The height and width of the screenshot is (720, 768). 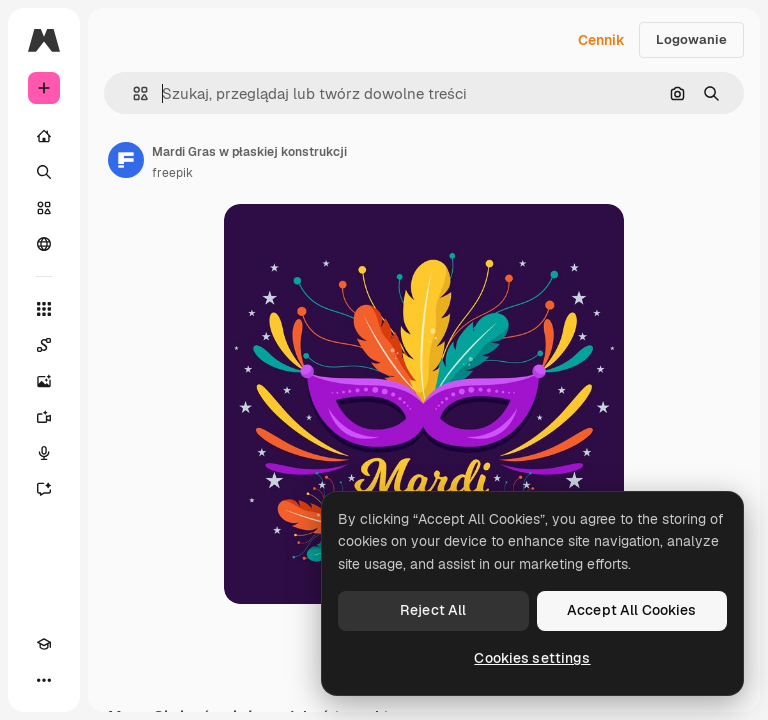 What do you see at coordinates (44, 208) in the screenshot?
I see `[Stockowy]` at bounding box center [44, 208].